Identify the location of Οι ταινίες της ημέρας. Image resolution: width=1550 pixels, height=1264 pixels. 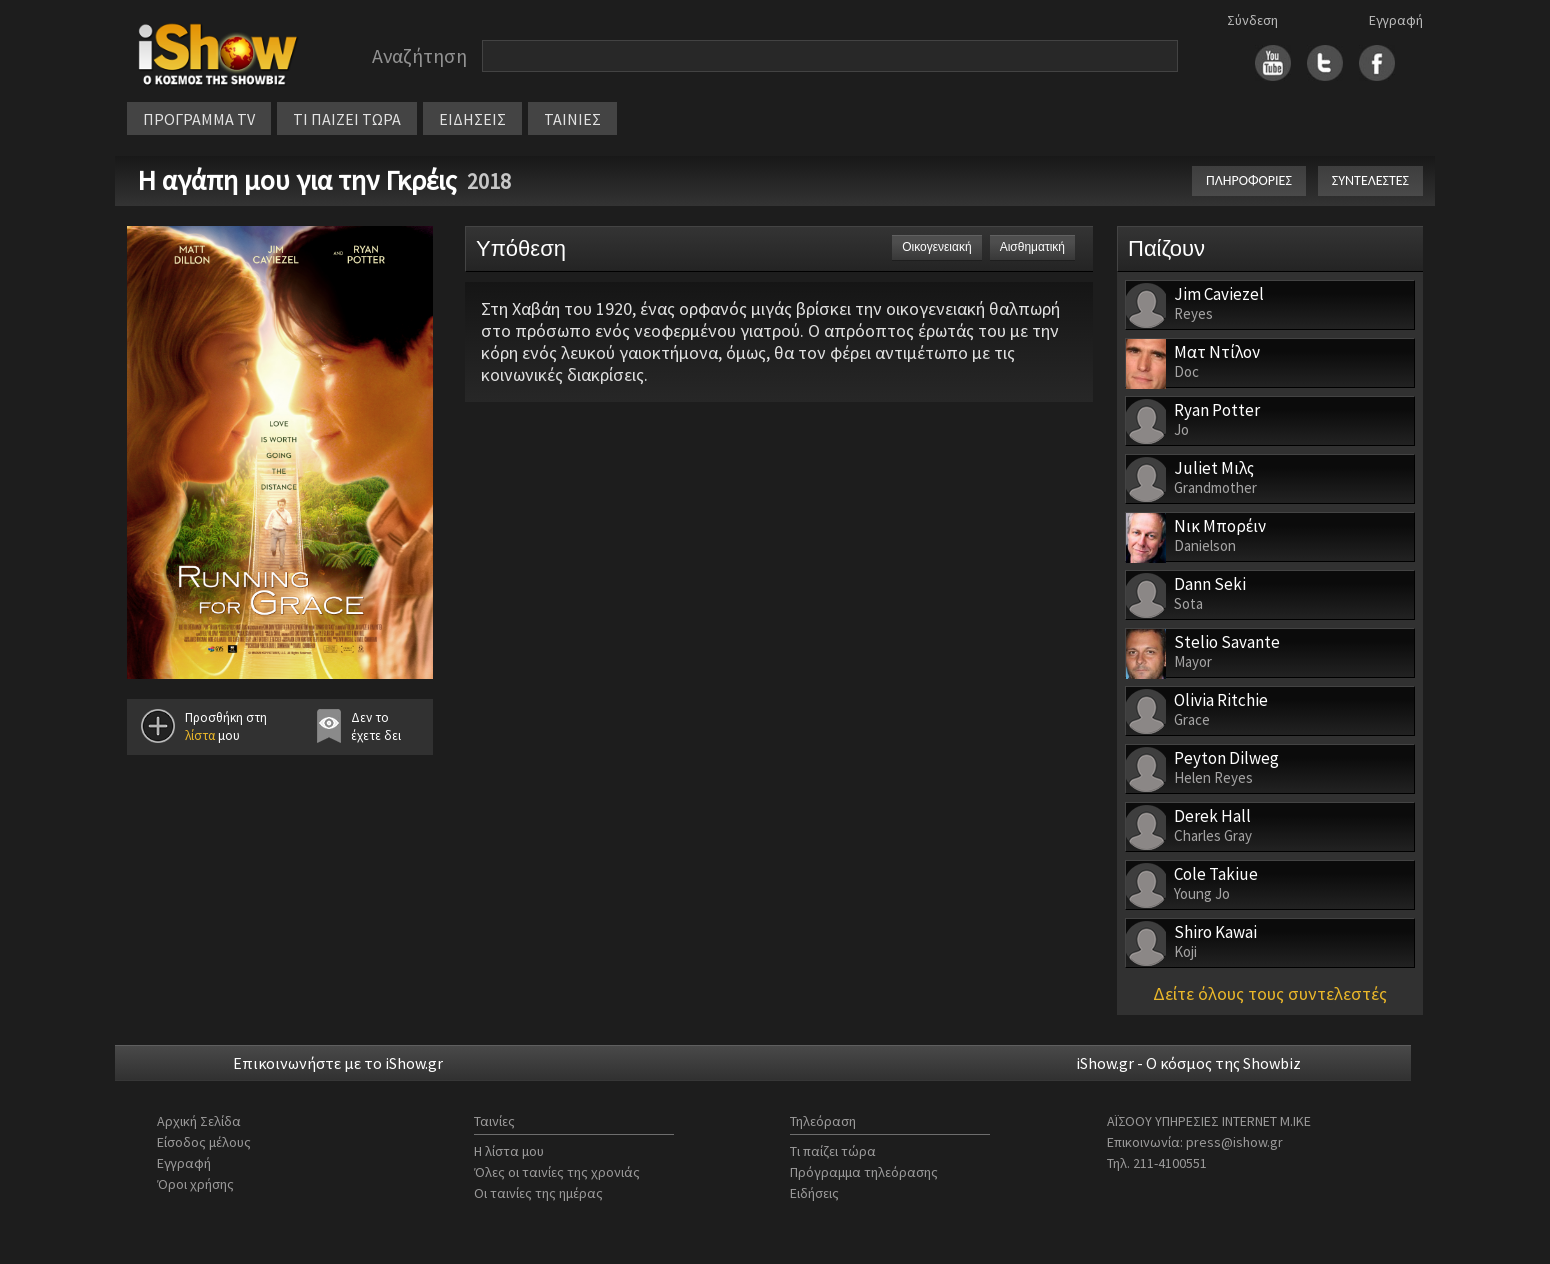
(538, 1193).